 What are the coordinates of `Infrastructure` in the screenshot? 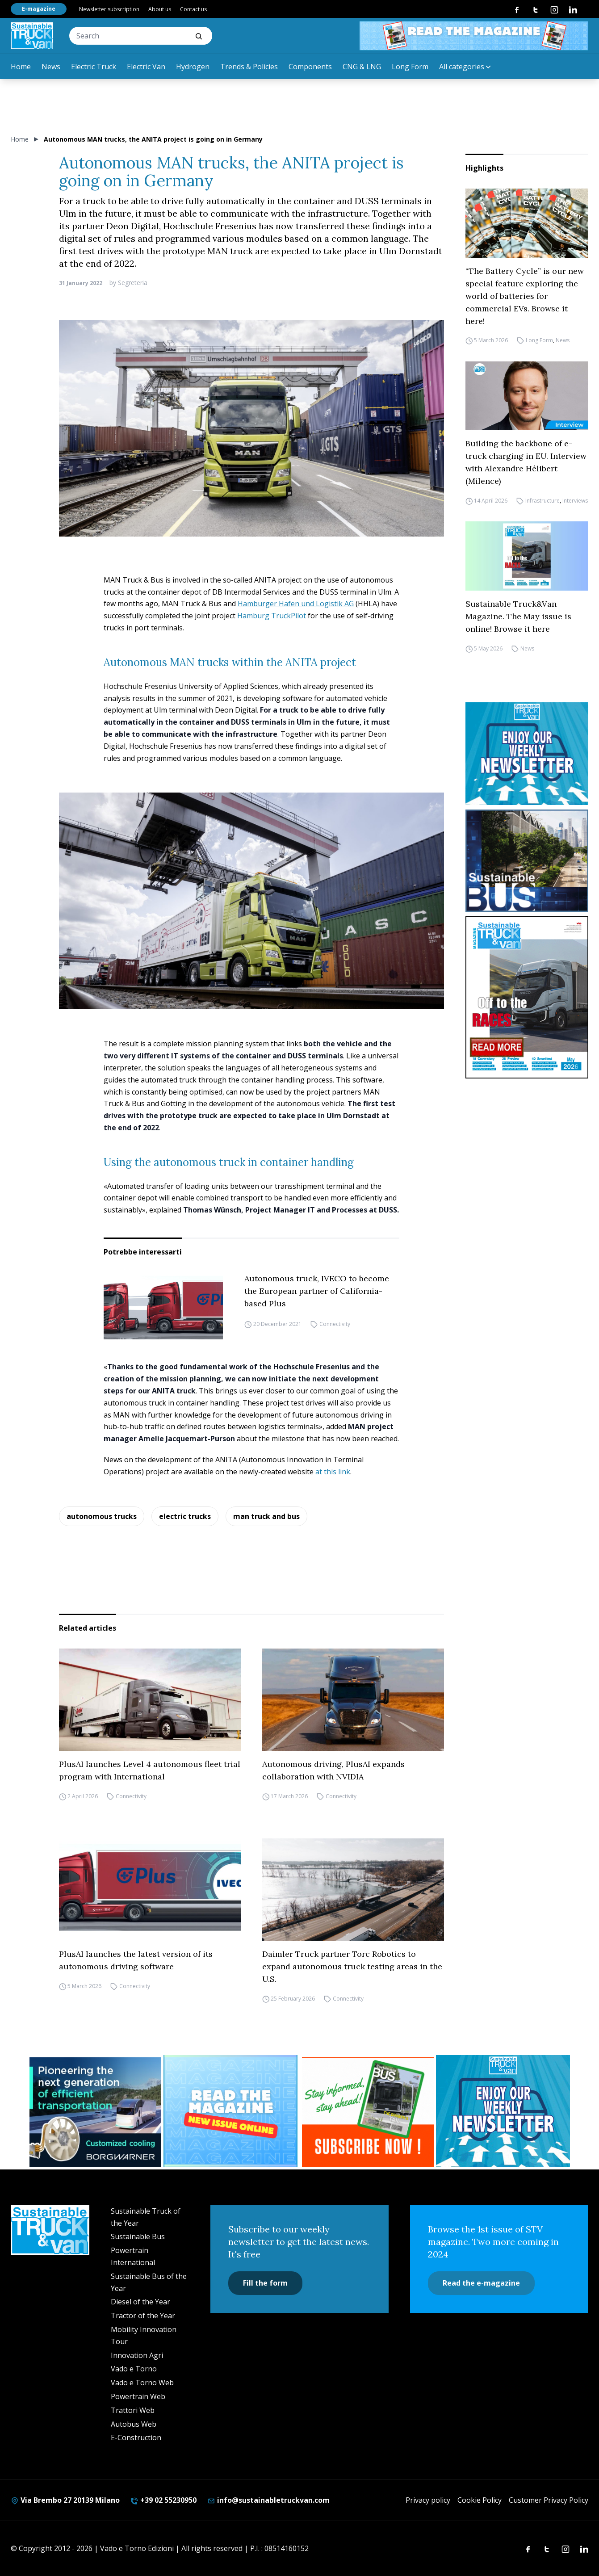 It's located at (542, 500).